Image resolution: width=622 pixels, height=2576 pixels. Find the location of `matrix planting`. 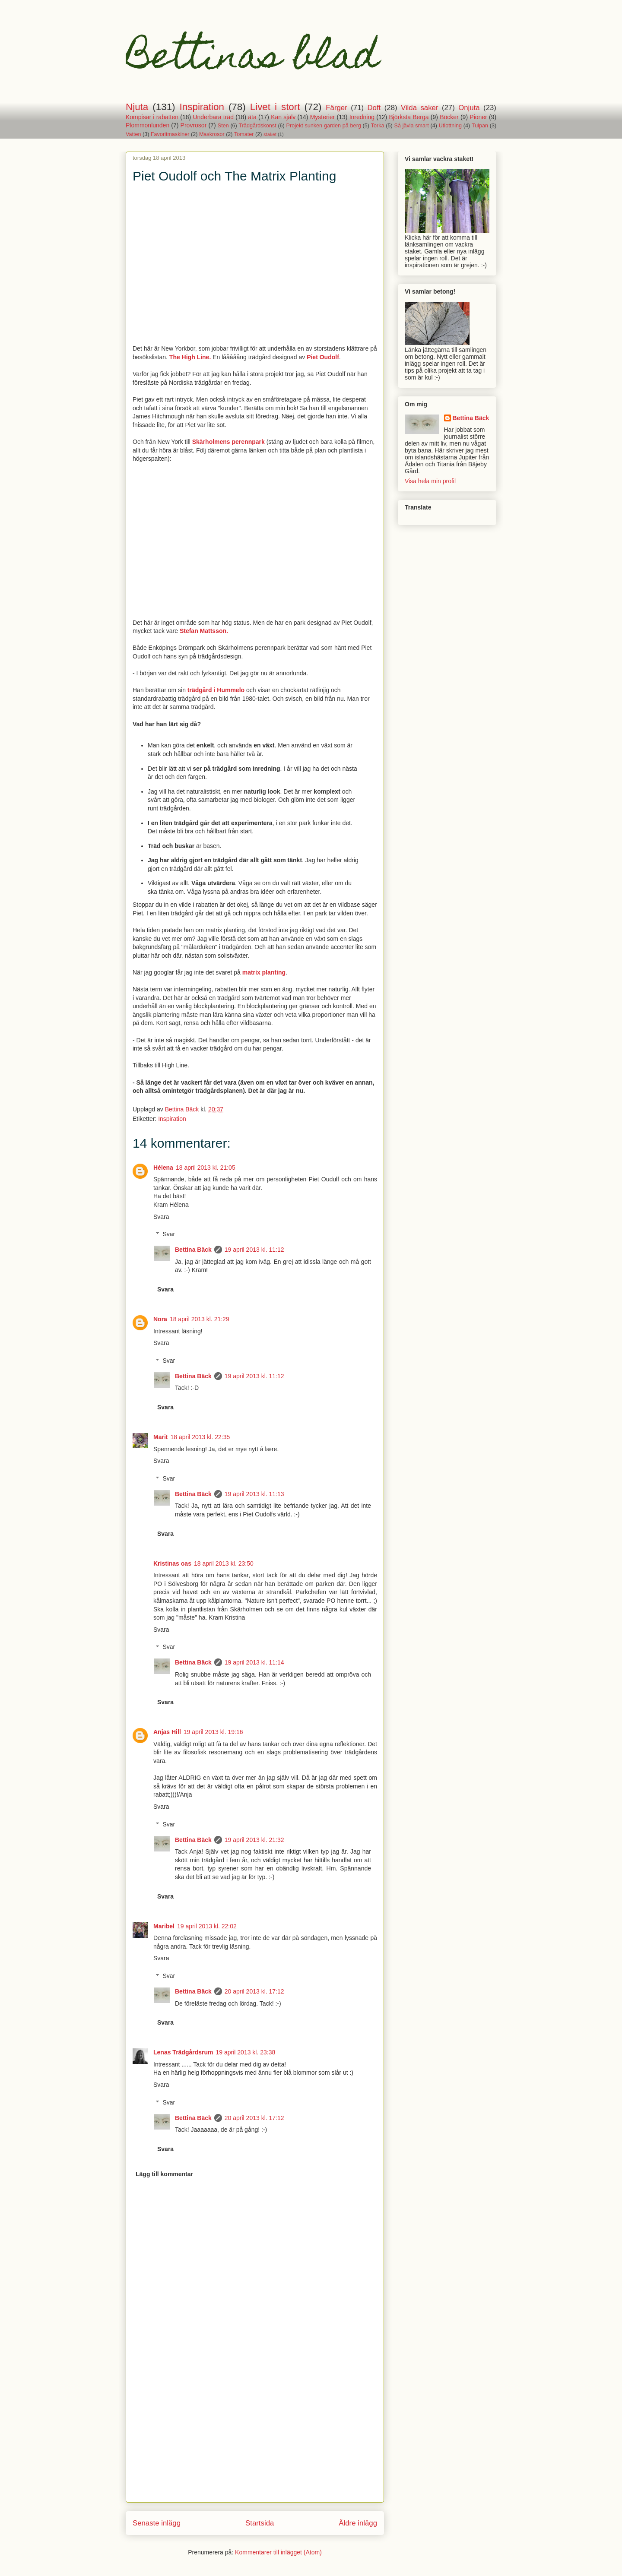

matrix planting is located at coordinates (264, 972).